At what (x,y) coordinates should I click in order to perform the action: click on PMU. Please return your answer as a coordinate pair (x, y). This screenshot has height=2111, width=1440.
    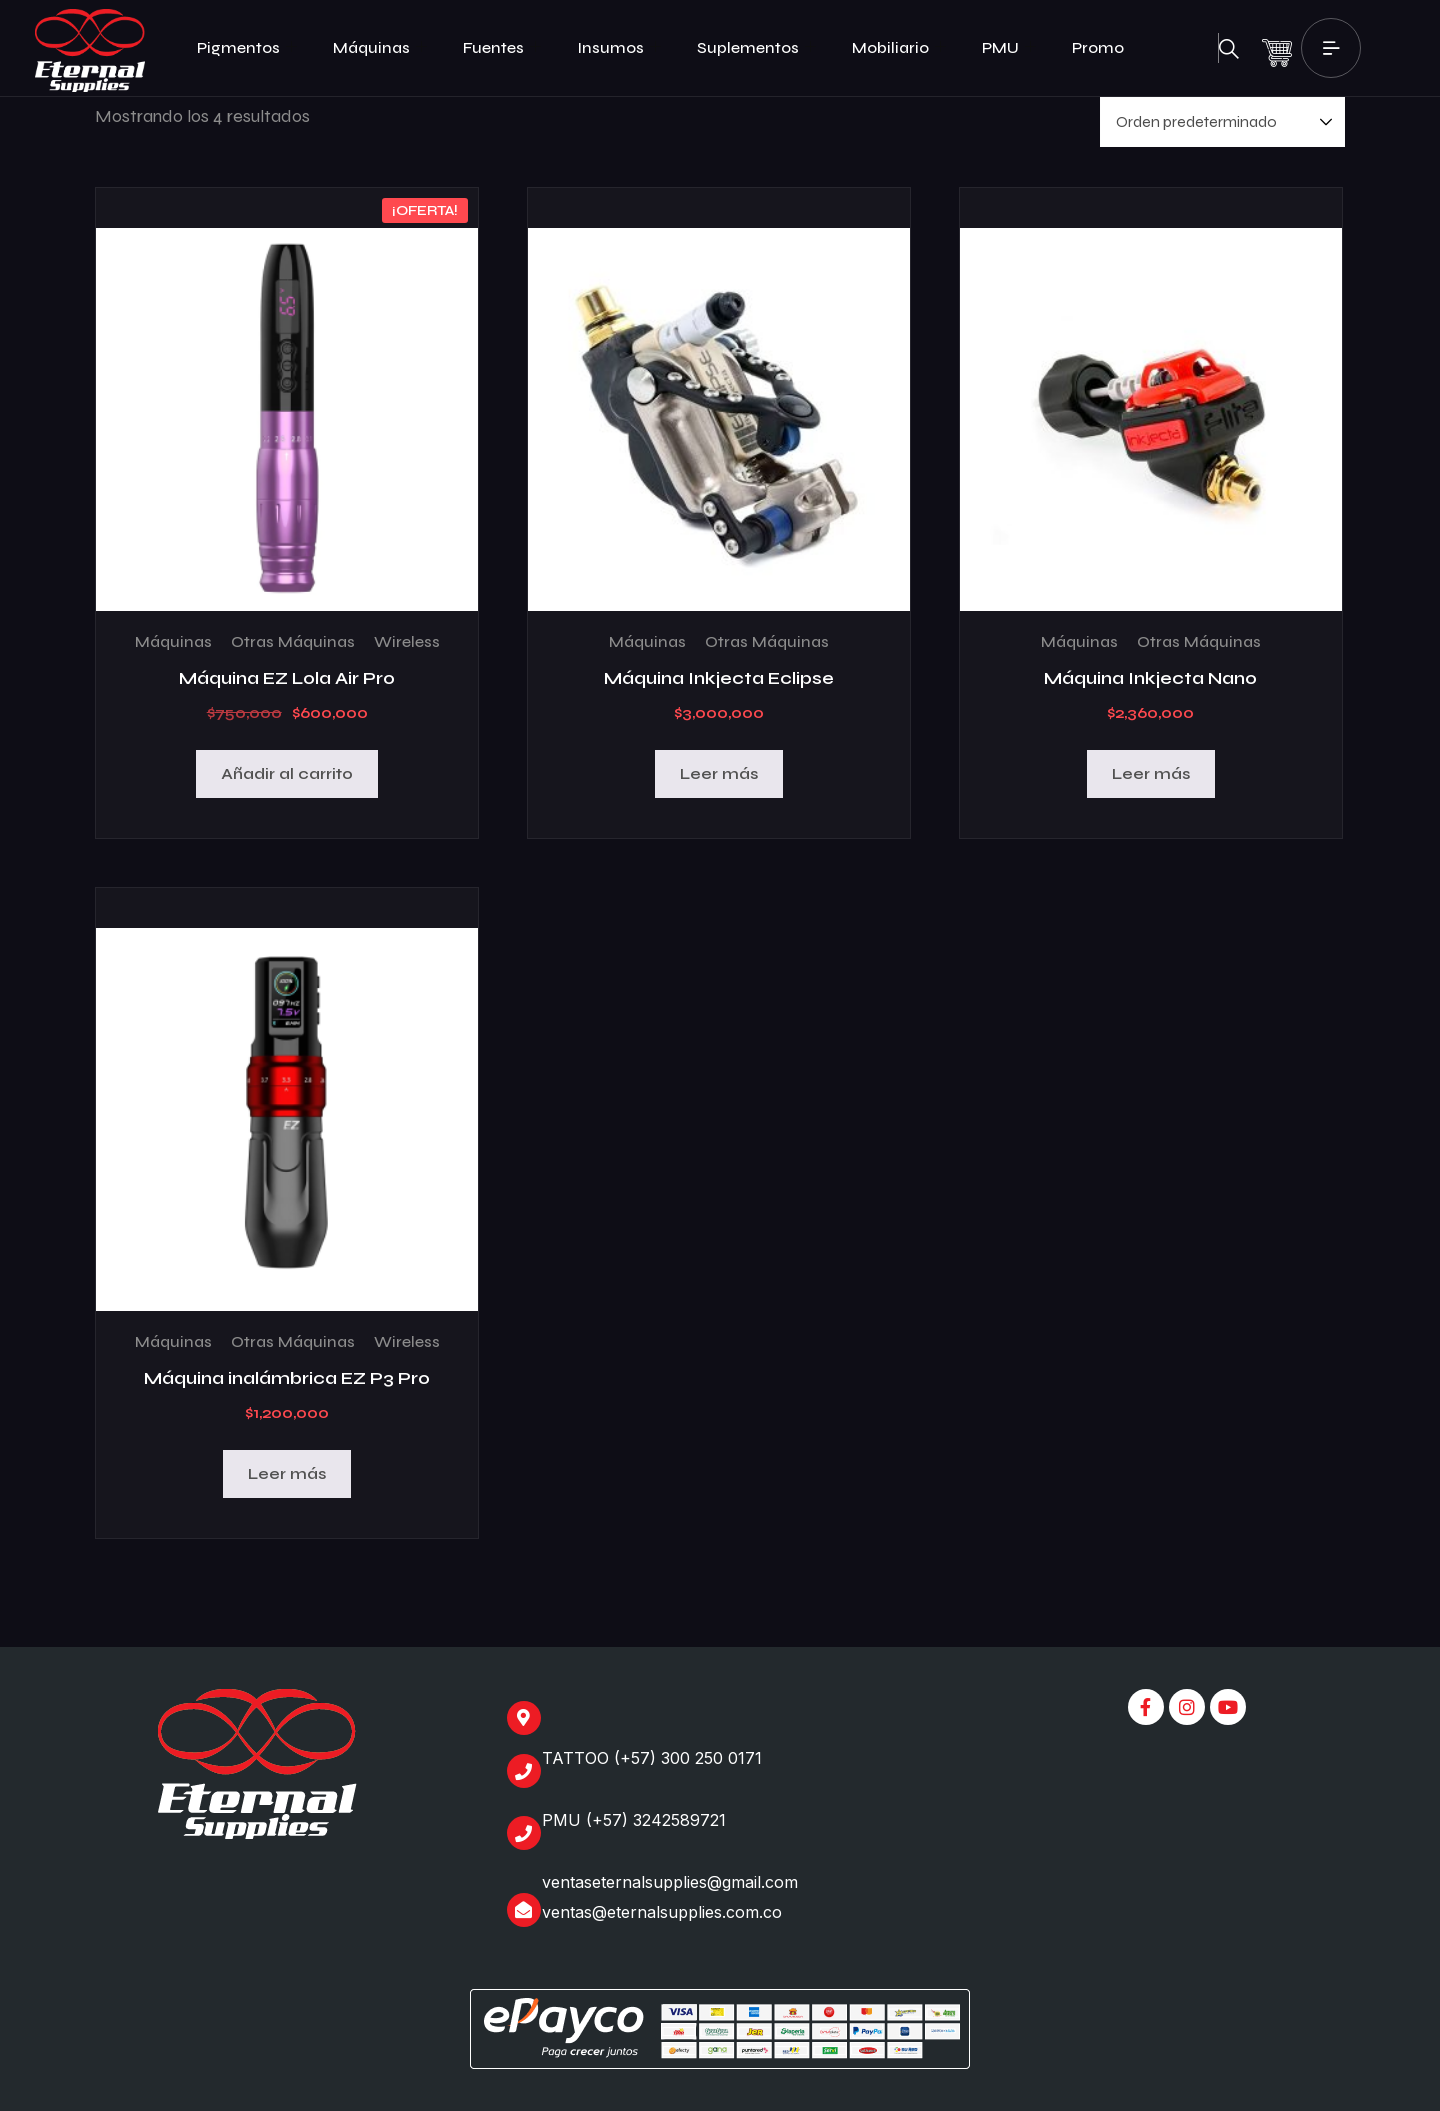
    Looking at the image, I should click on (1009, 48).